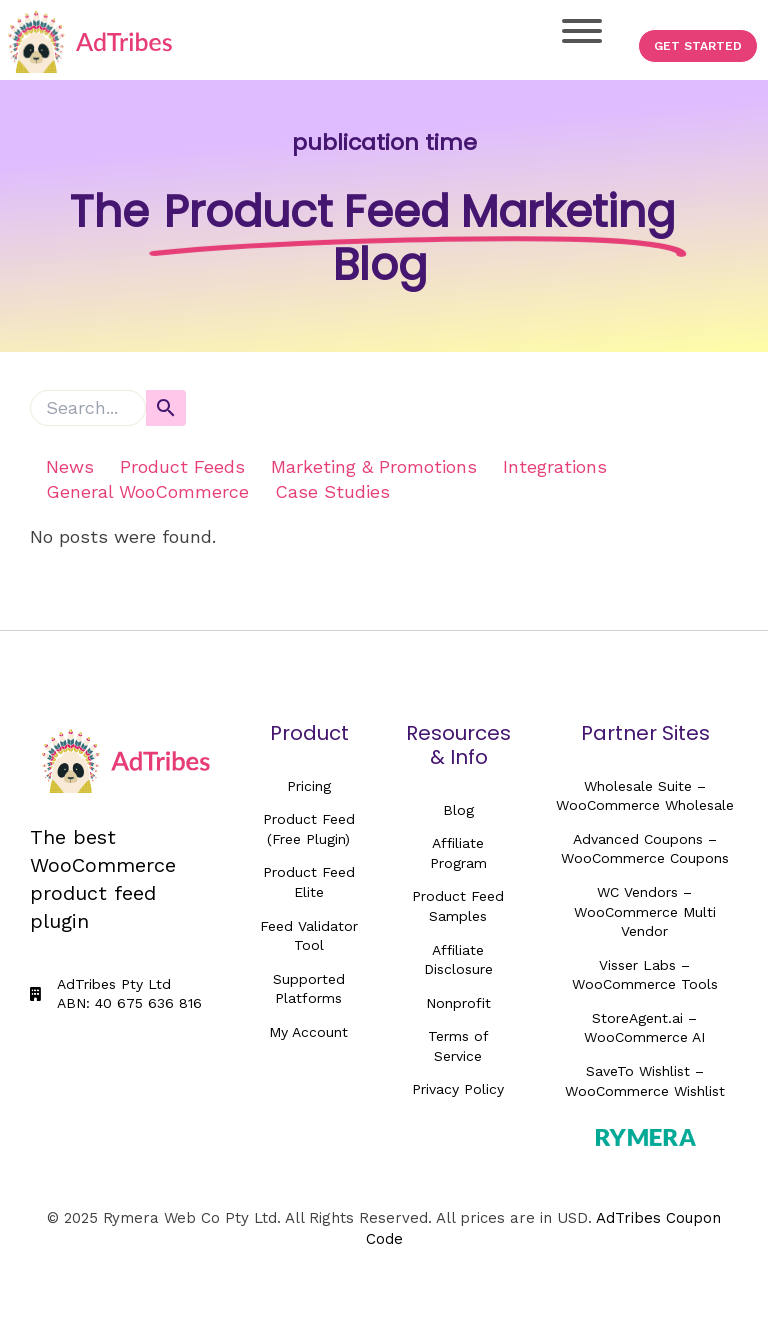 This screenshot has width=768, height=1330. Describe the element at coordinates (374, 466) in the screenshot. I see `Marketing & Promotions` at that location.